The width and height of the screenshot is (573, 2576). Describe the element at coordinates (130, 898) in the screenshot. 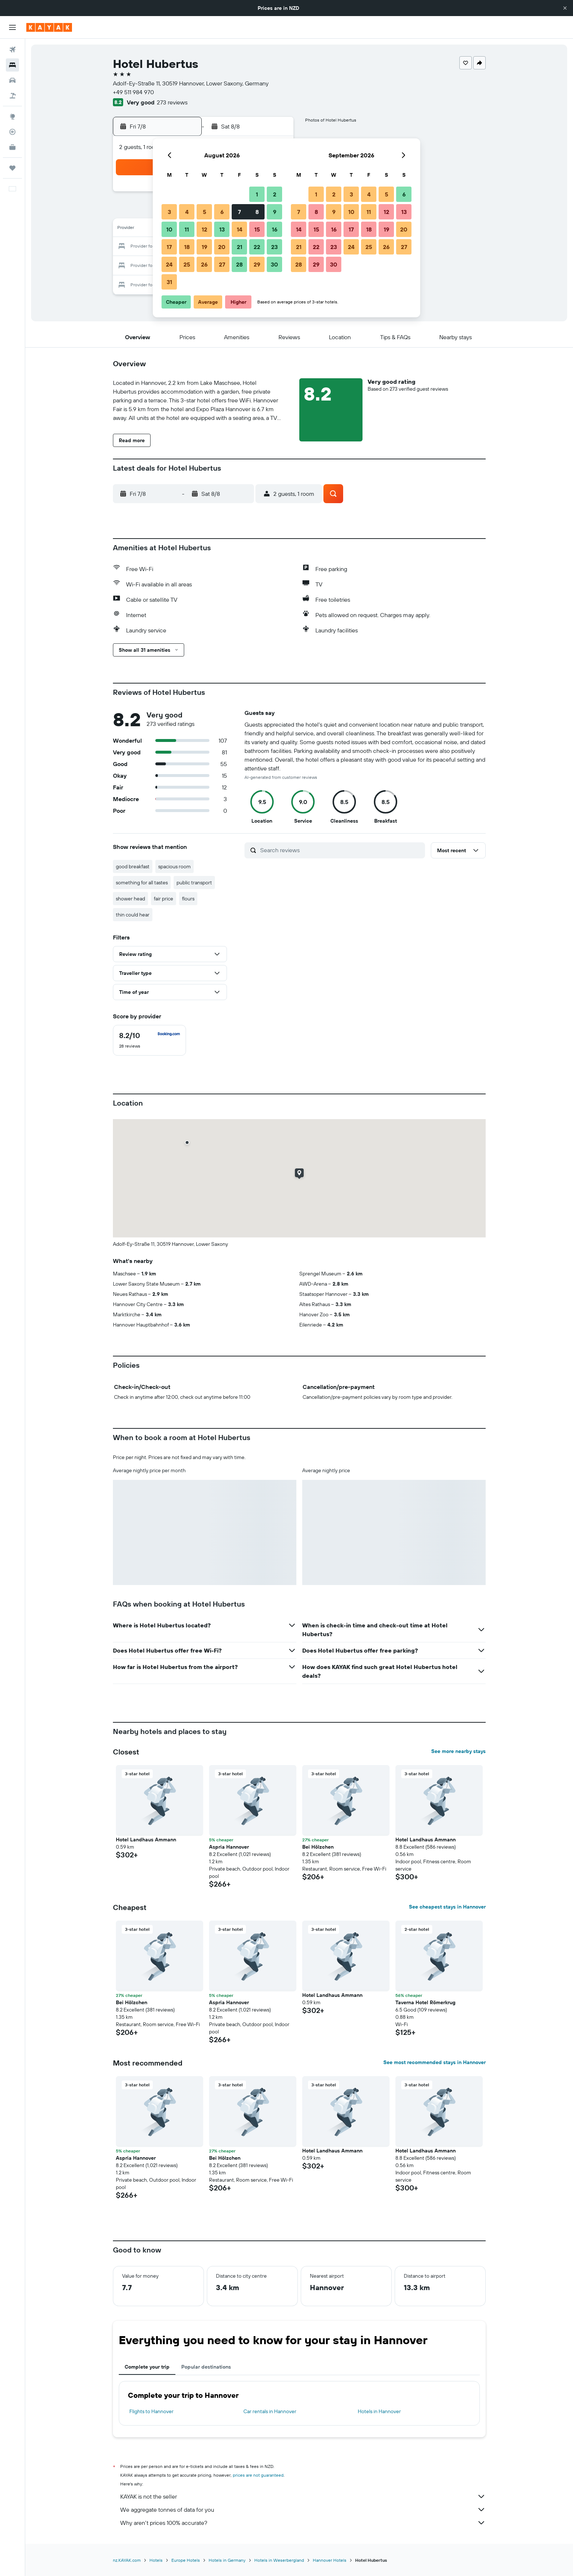

I see `shower head` at that location.